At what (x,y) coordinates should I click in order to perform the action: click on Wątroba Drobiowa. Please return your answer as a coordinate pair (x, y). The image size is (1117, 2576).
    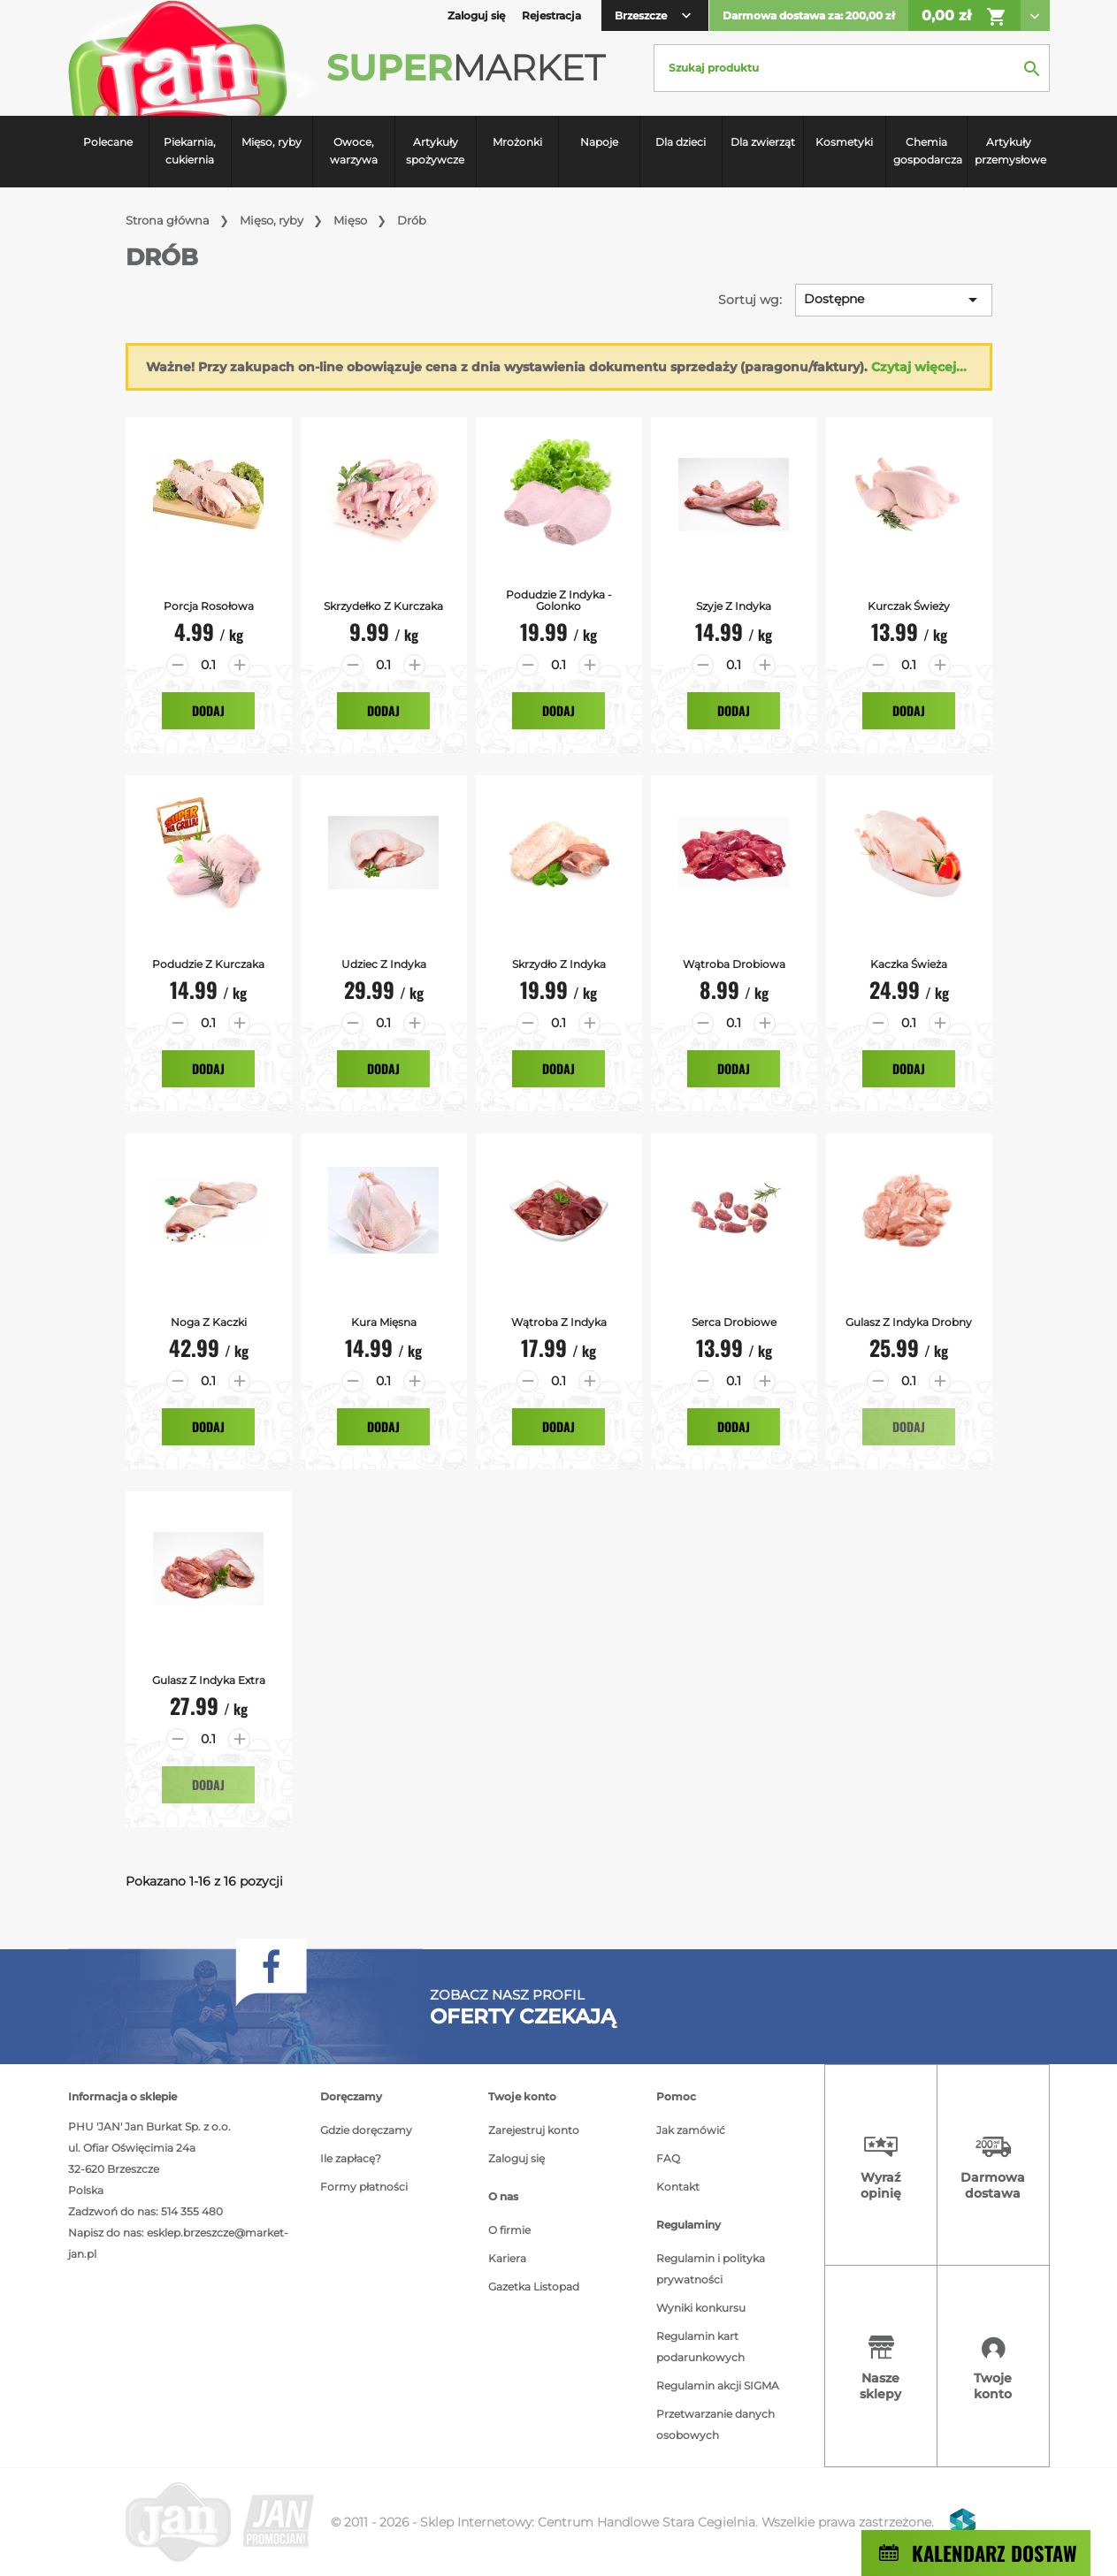
    Looking at the image, I should click on (734, 964).